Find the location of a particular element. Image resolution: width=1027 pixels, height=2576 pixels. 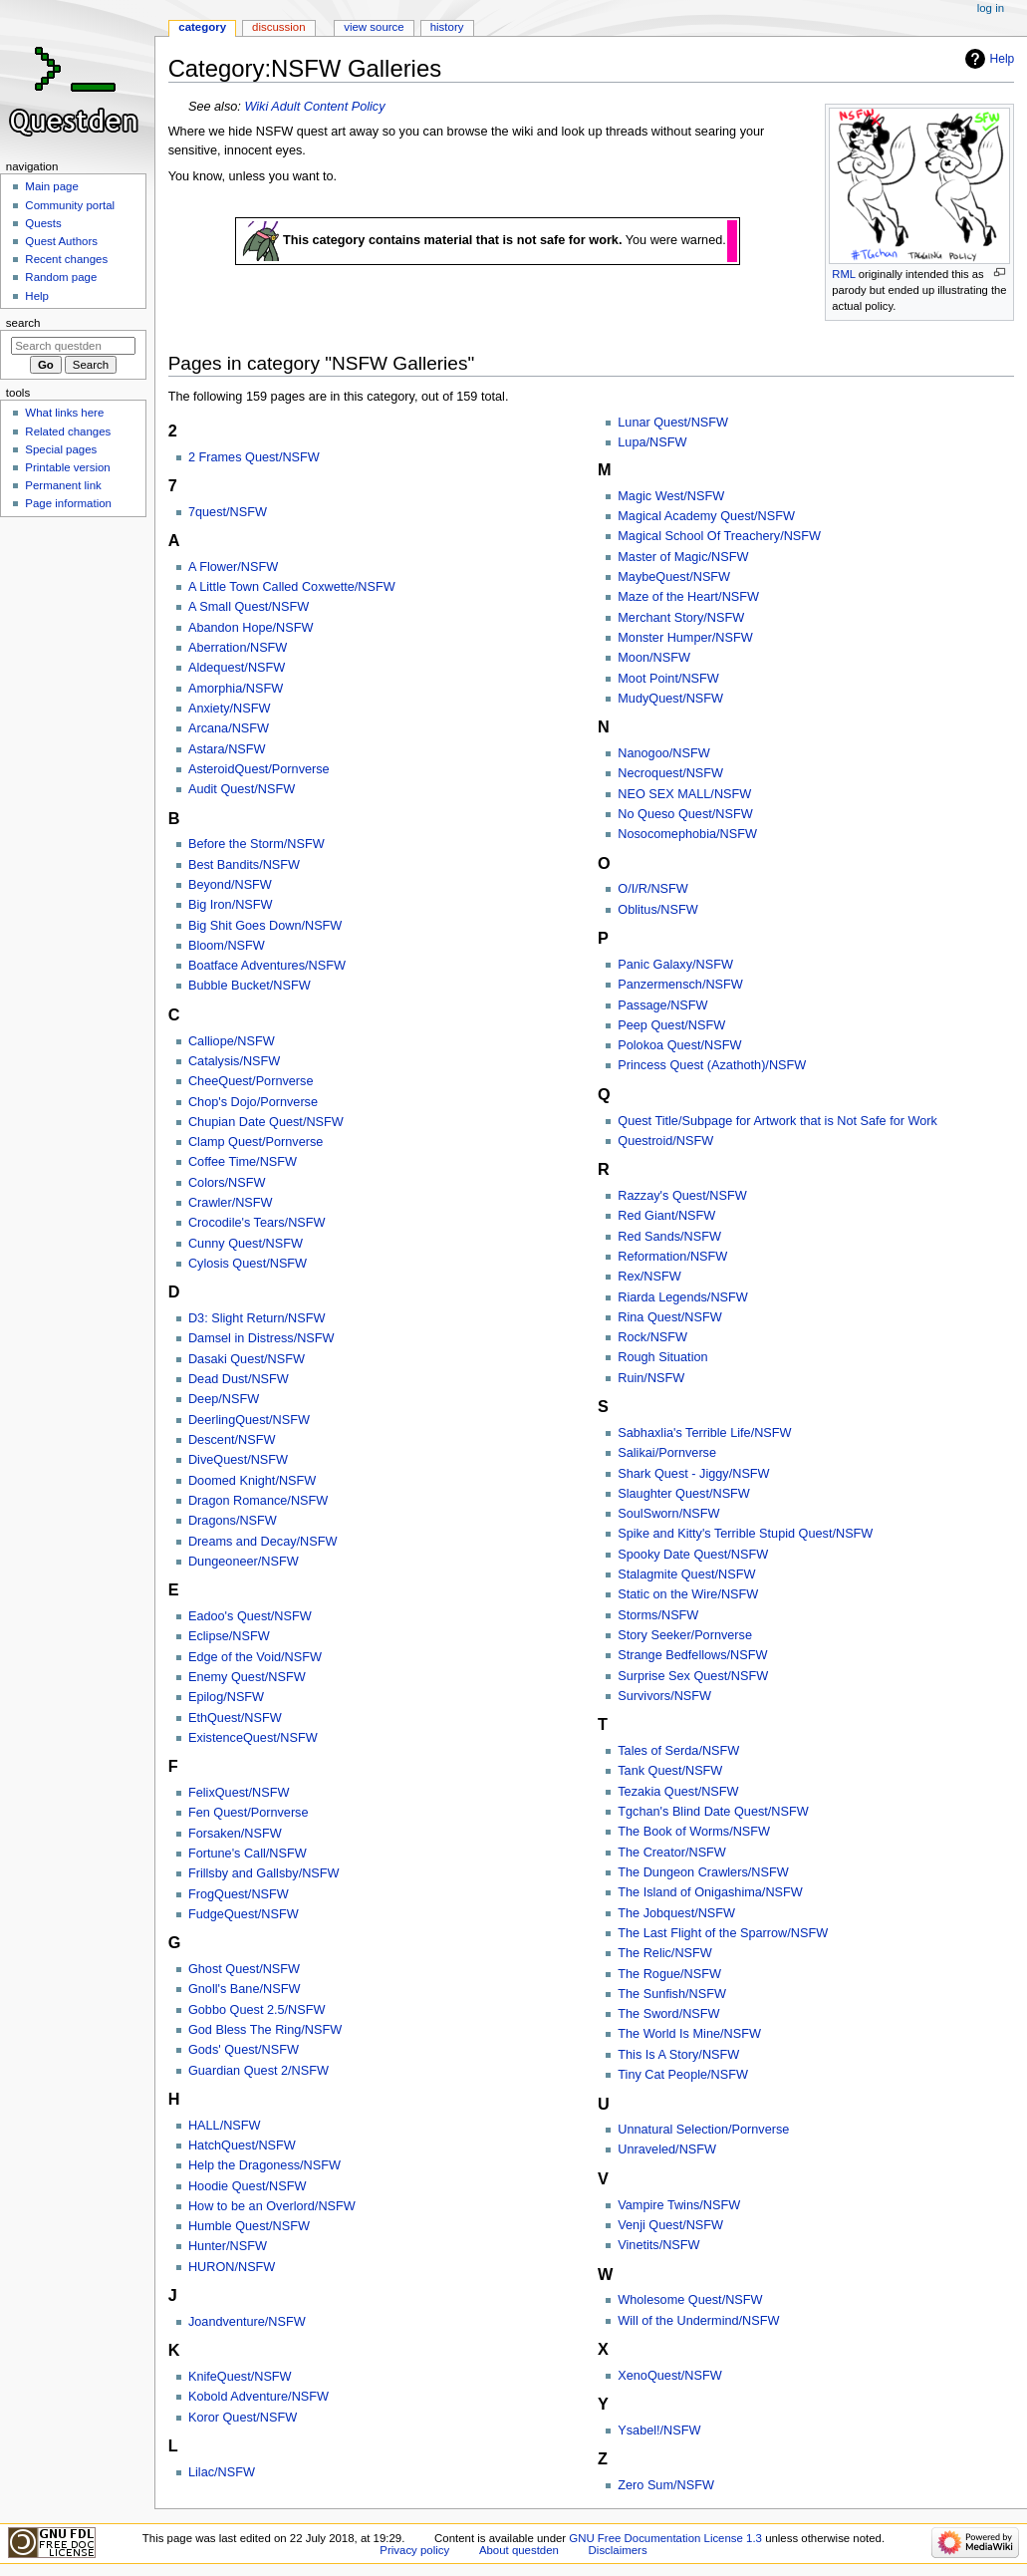

Moot Point/NSFW is located at coordinates (668, 679).